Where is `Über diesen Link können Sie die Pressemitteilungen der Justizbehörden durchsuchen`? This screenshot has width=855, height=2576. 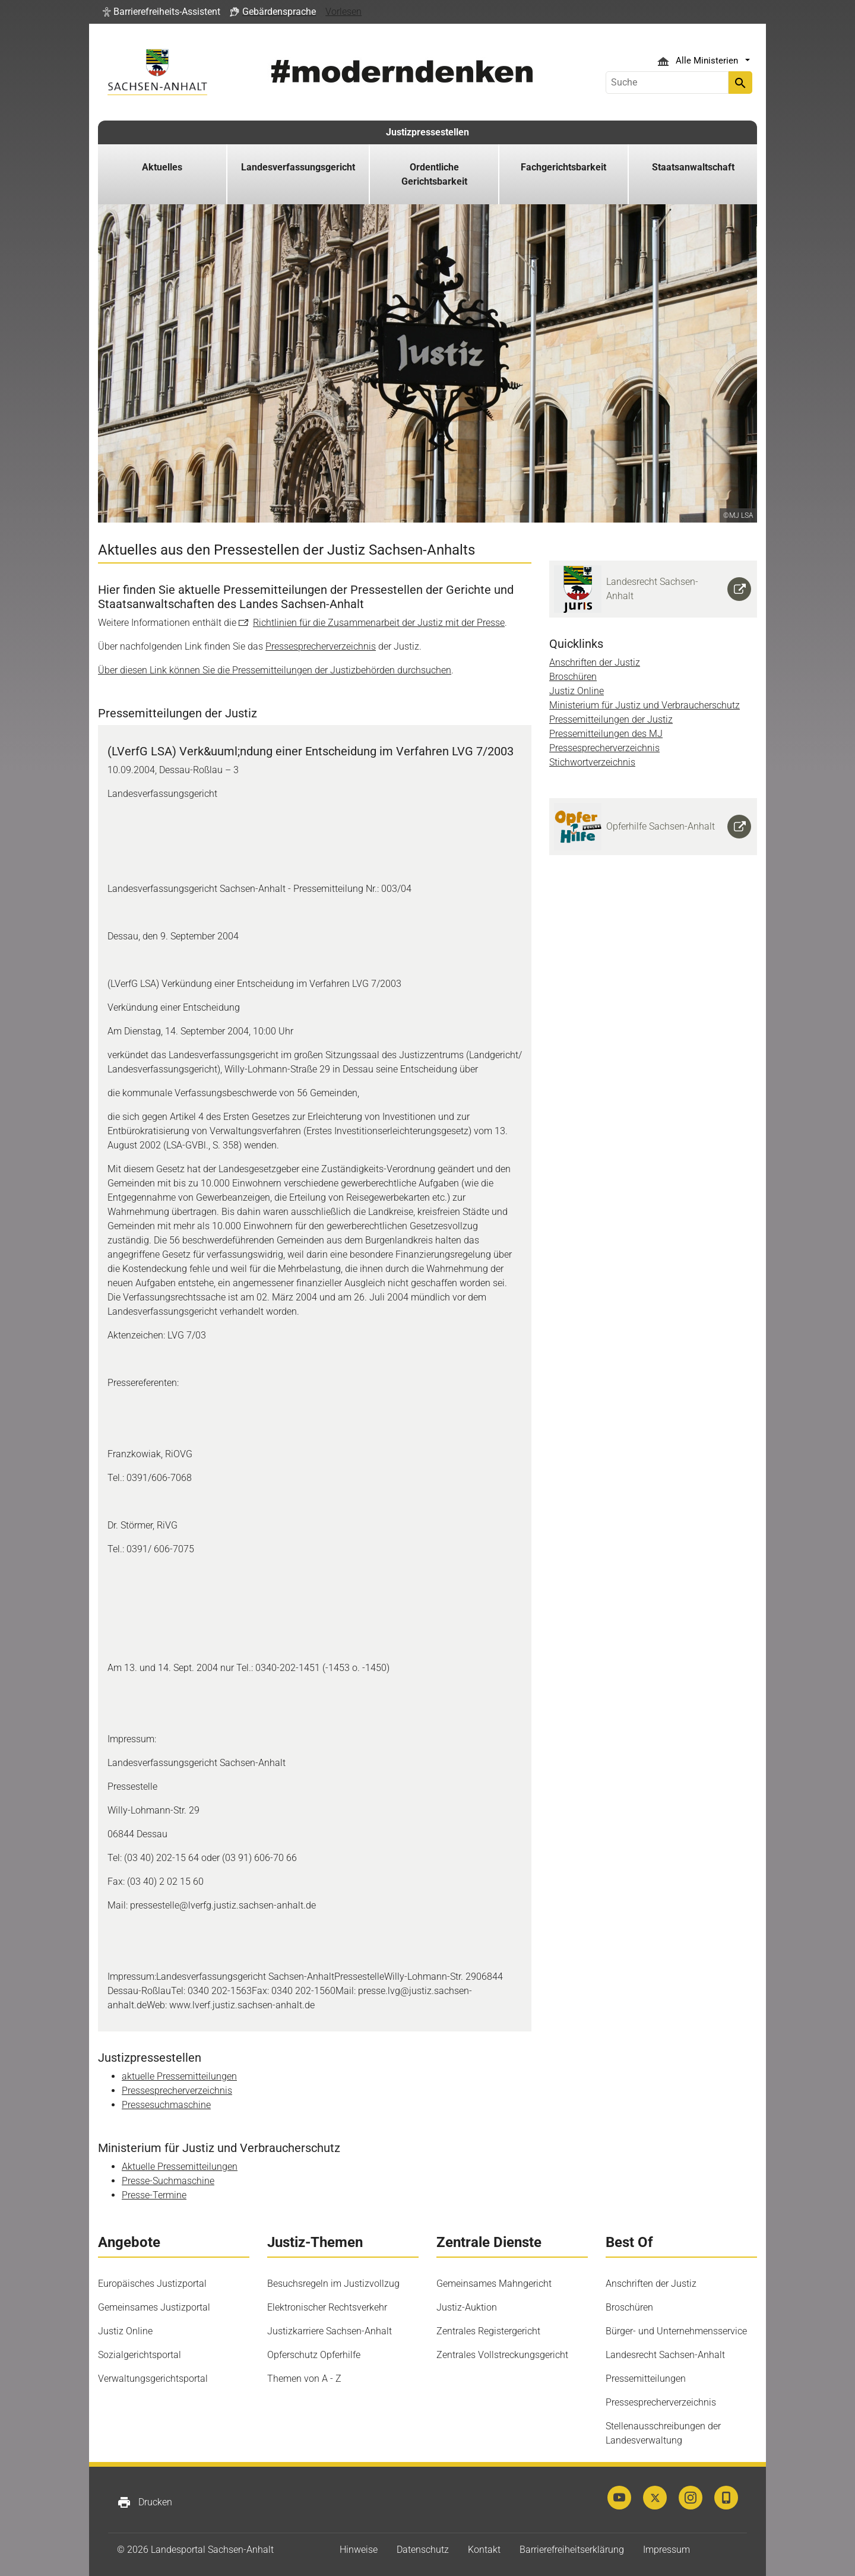 Über diesen Link können Sie die Pressemitteilungen der Justizbehörden durchsuchen is located at coordinates (274, 670).